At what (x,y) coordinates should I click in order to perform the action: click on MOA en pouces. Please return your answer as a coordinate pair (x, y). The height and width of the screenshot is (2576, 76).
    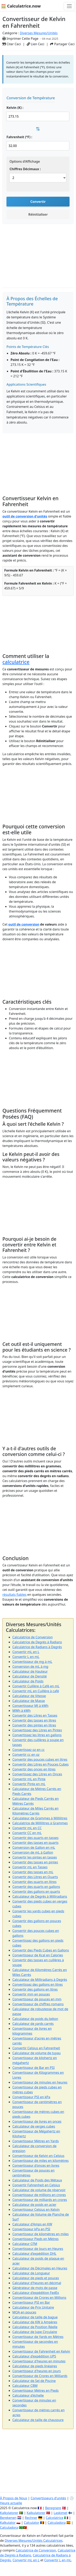
    Looking at the image, I should click on (24, 2312).